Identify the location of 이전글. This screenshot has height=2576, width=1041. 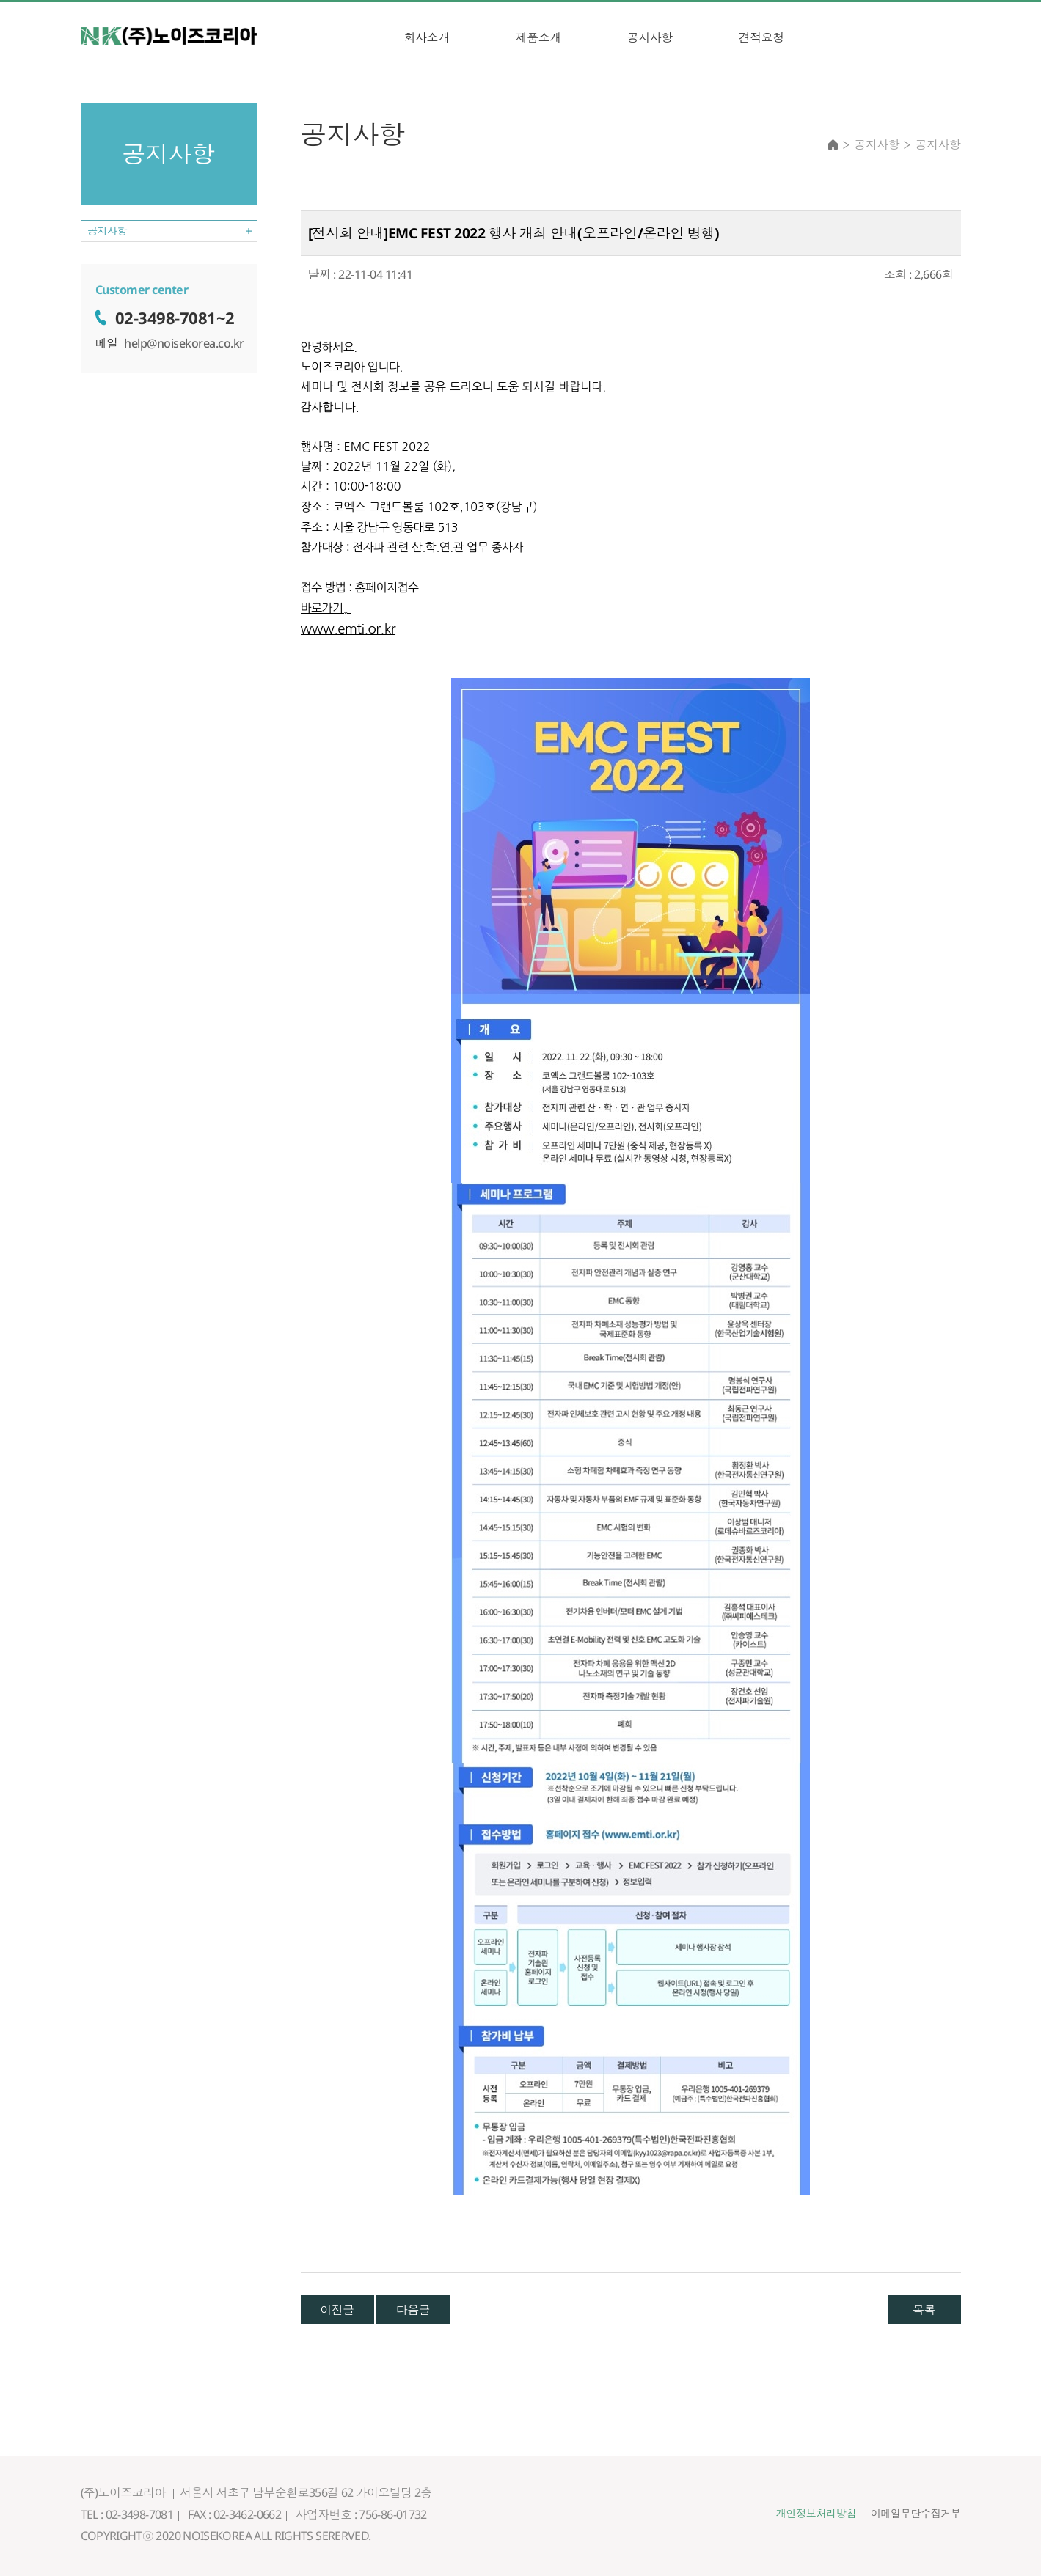
(337, 2310).